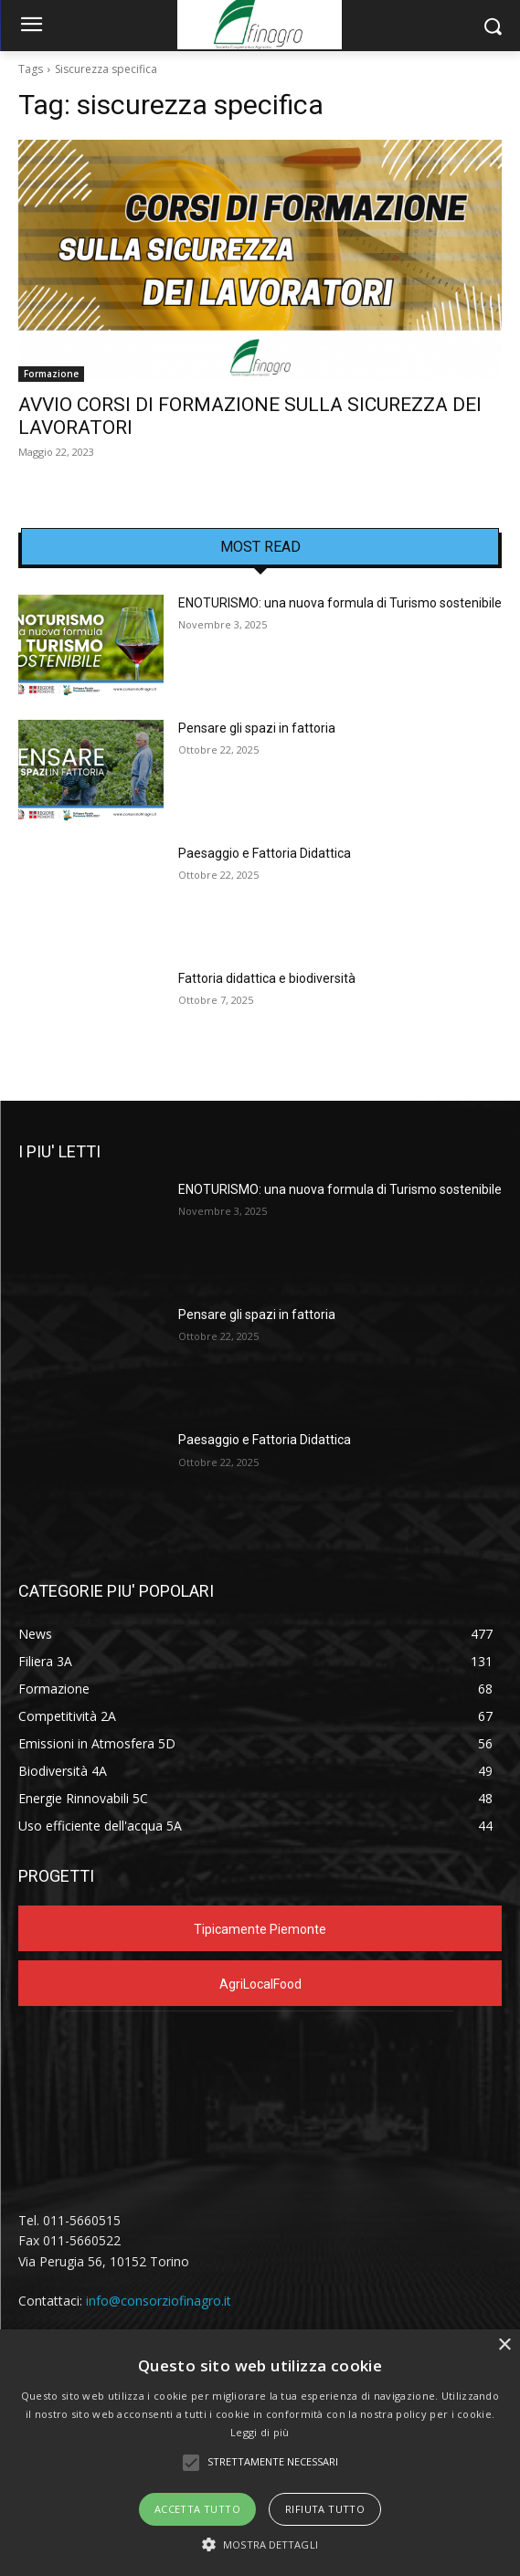 Image resolution: width=520 pixels, height=2576 pixels. What do you see at coordinates (325, 2509) in the screenshot?
I see `Rifiuta tutto [button]` at bounding box center [325, 2509].